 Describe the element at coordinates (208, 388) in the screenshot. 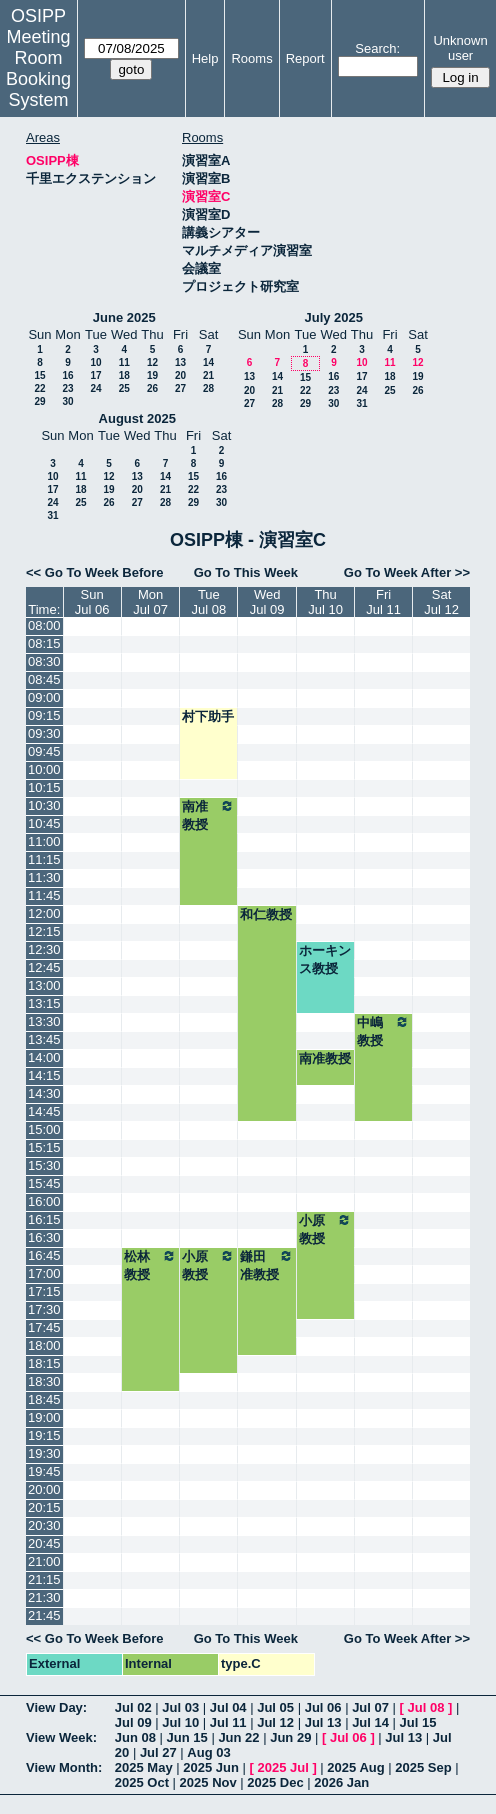

I see `28` at that location.